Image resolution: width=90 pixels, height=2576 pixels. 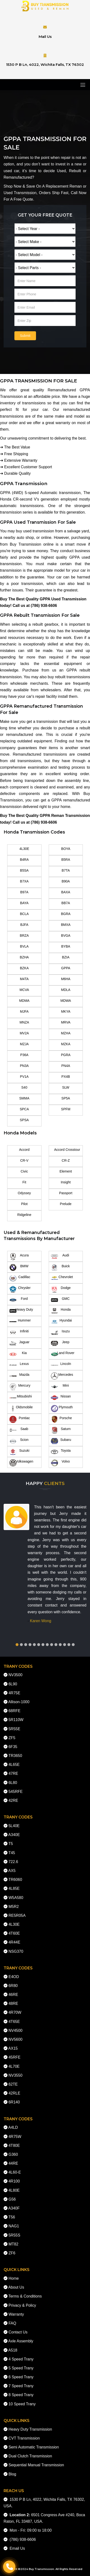 I want to click on ZF5, so click(x=11, y=1733).